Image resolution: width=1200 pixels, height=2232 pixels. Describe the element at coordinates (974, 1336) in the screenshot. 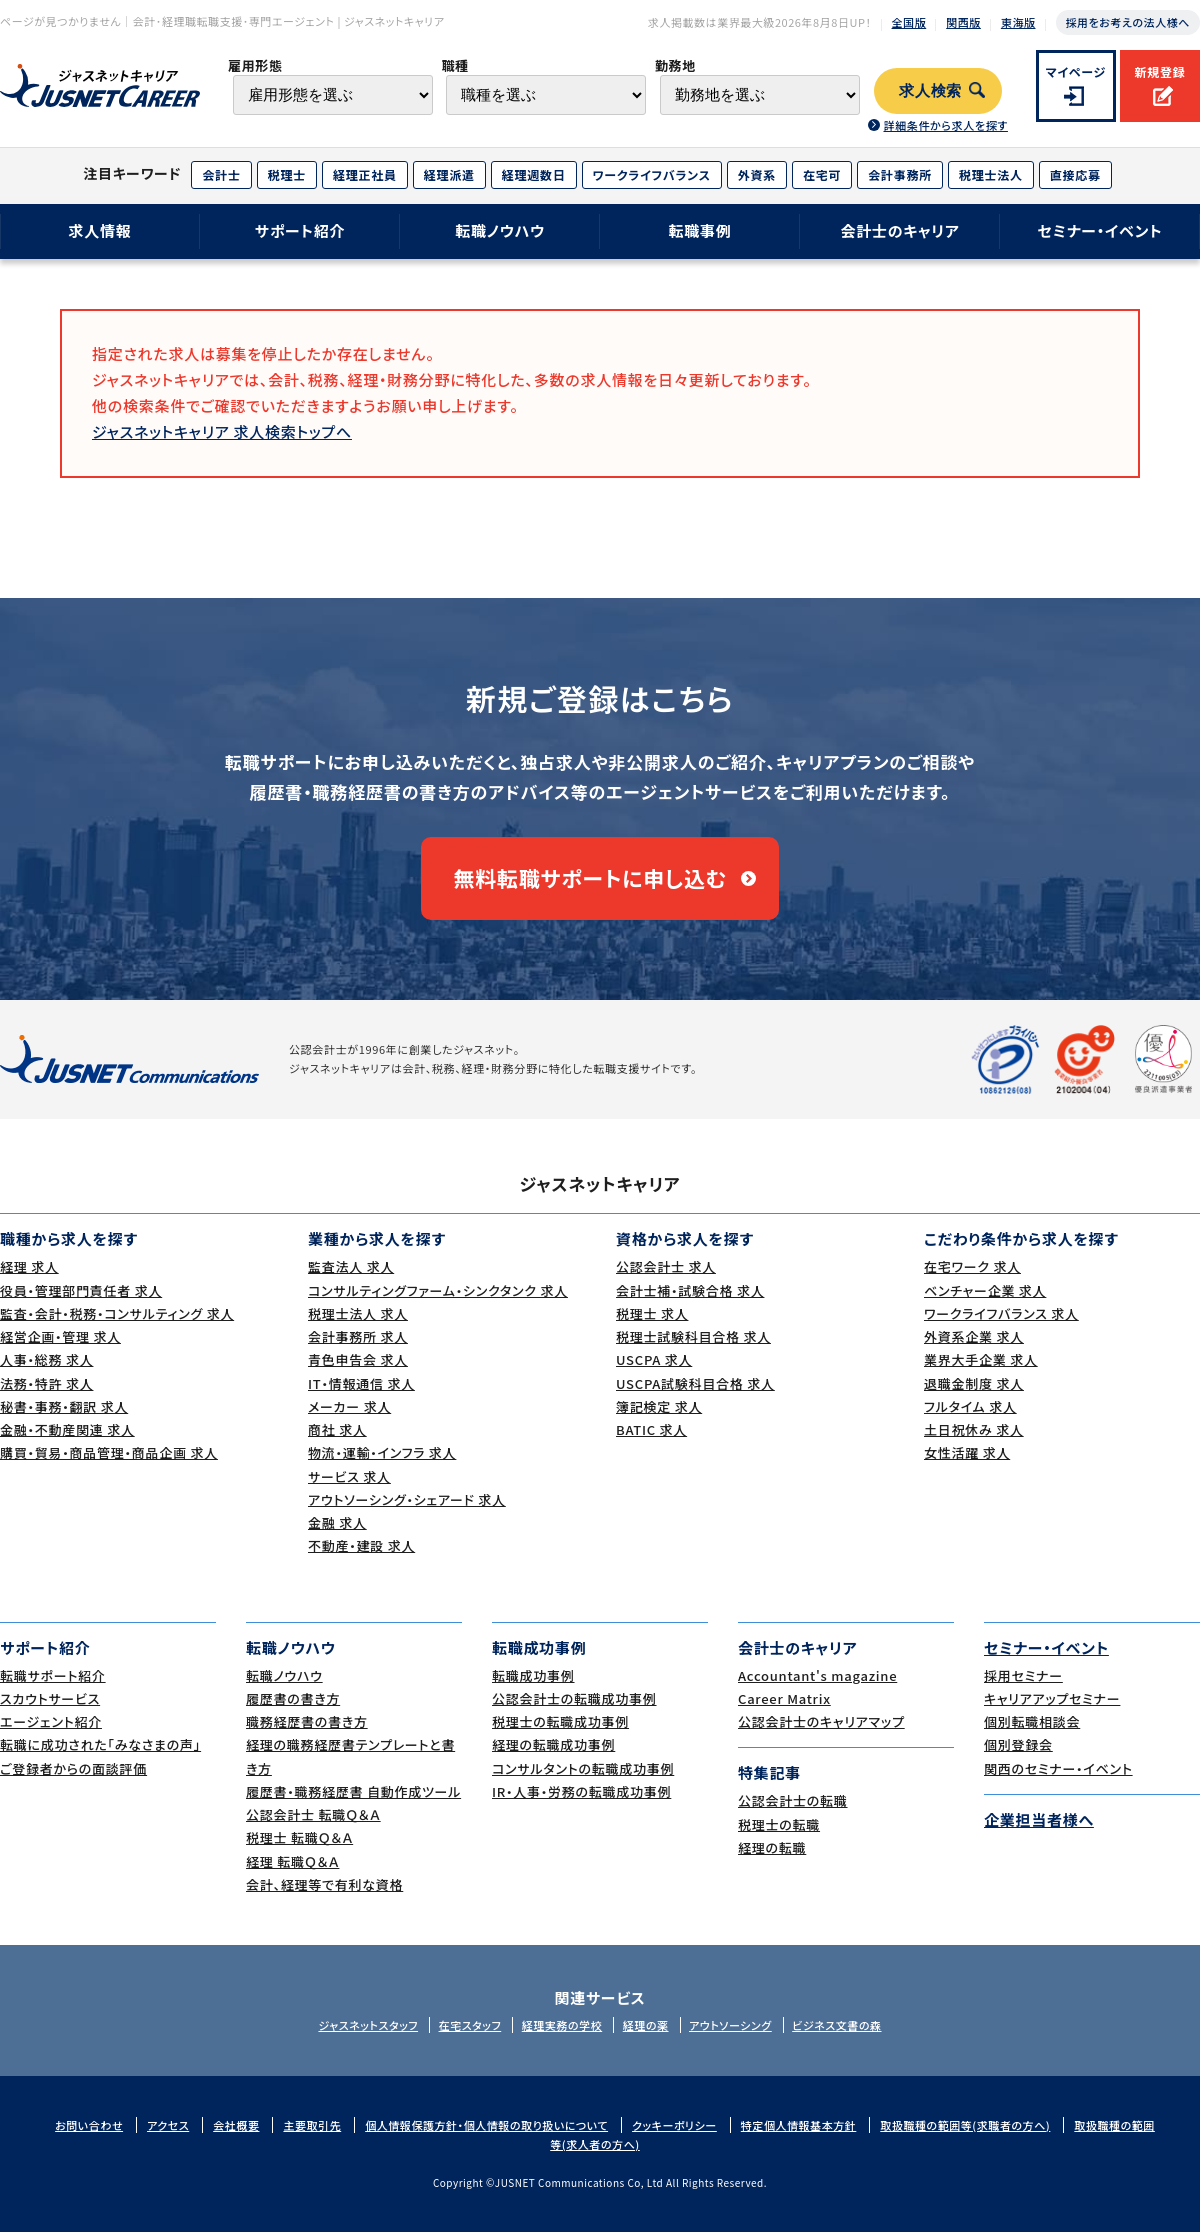

I see `外資系企業 求人` at that location.